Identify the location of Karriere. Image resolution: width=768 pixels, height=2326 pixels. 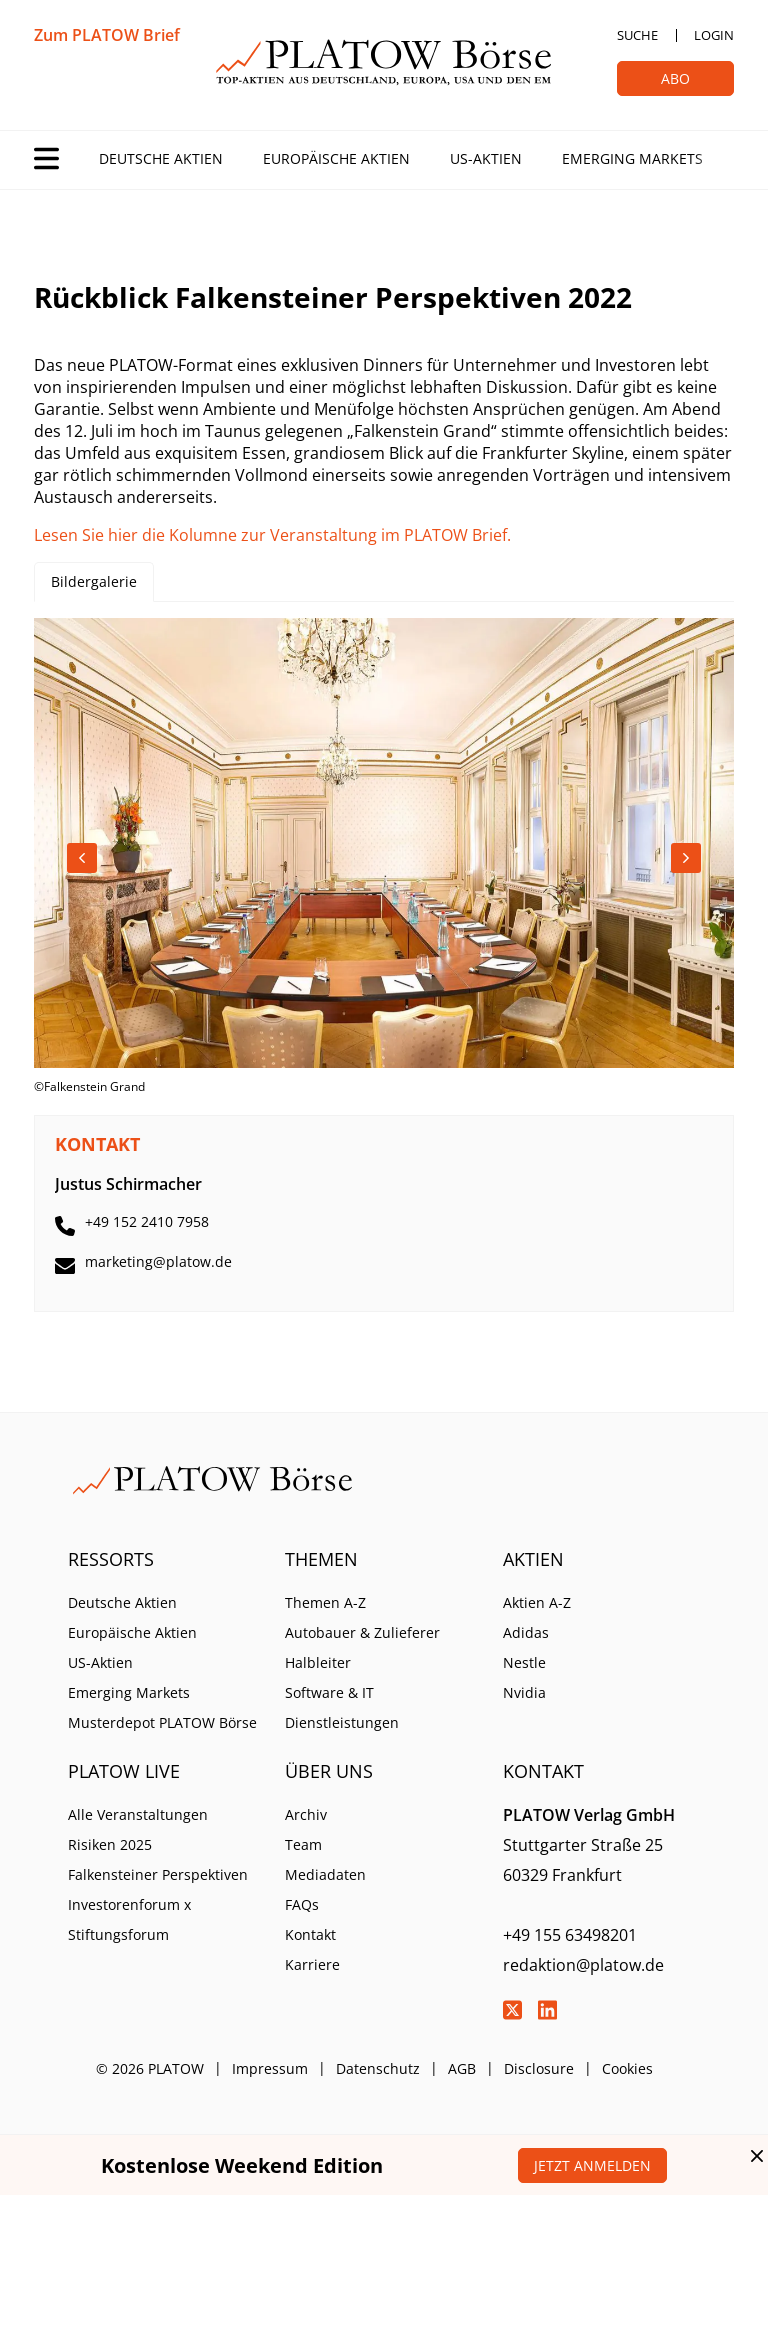
(312, 1964).